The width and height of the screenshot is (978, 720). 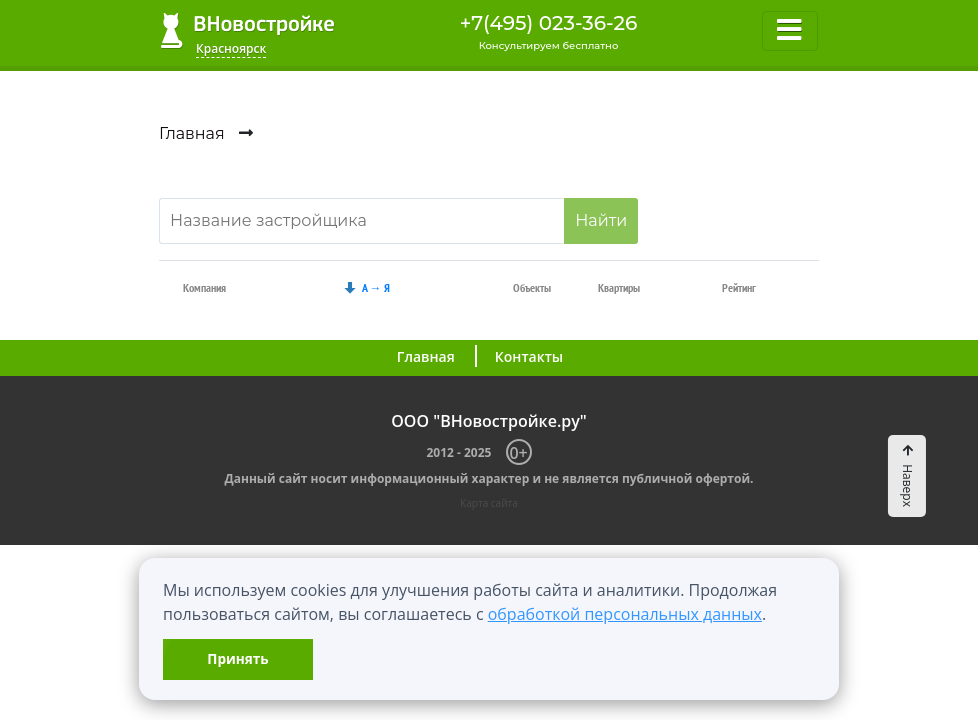 What do you see at coordinates (529, 356) in the screenshot?
I see `Контакты` at bounding box center [529, 356].